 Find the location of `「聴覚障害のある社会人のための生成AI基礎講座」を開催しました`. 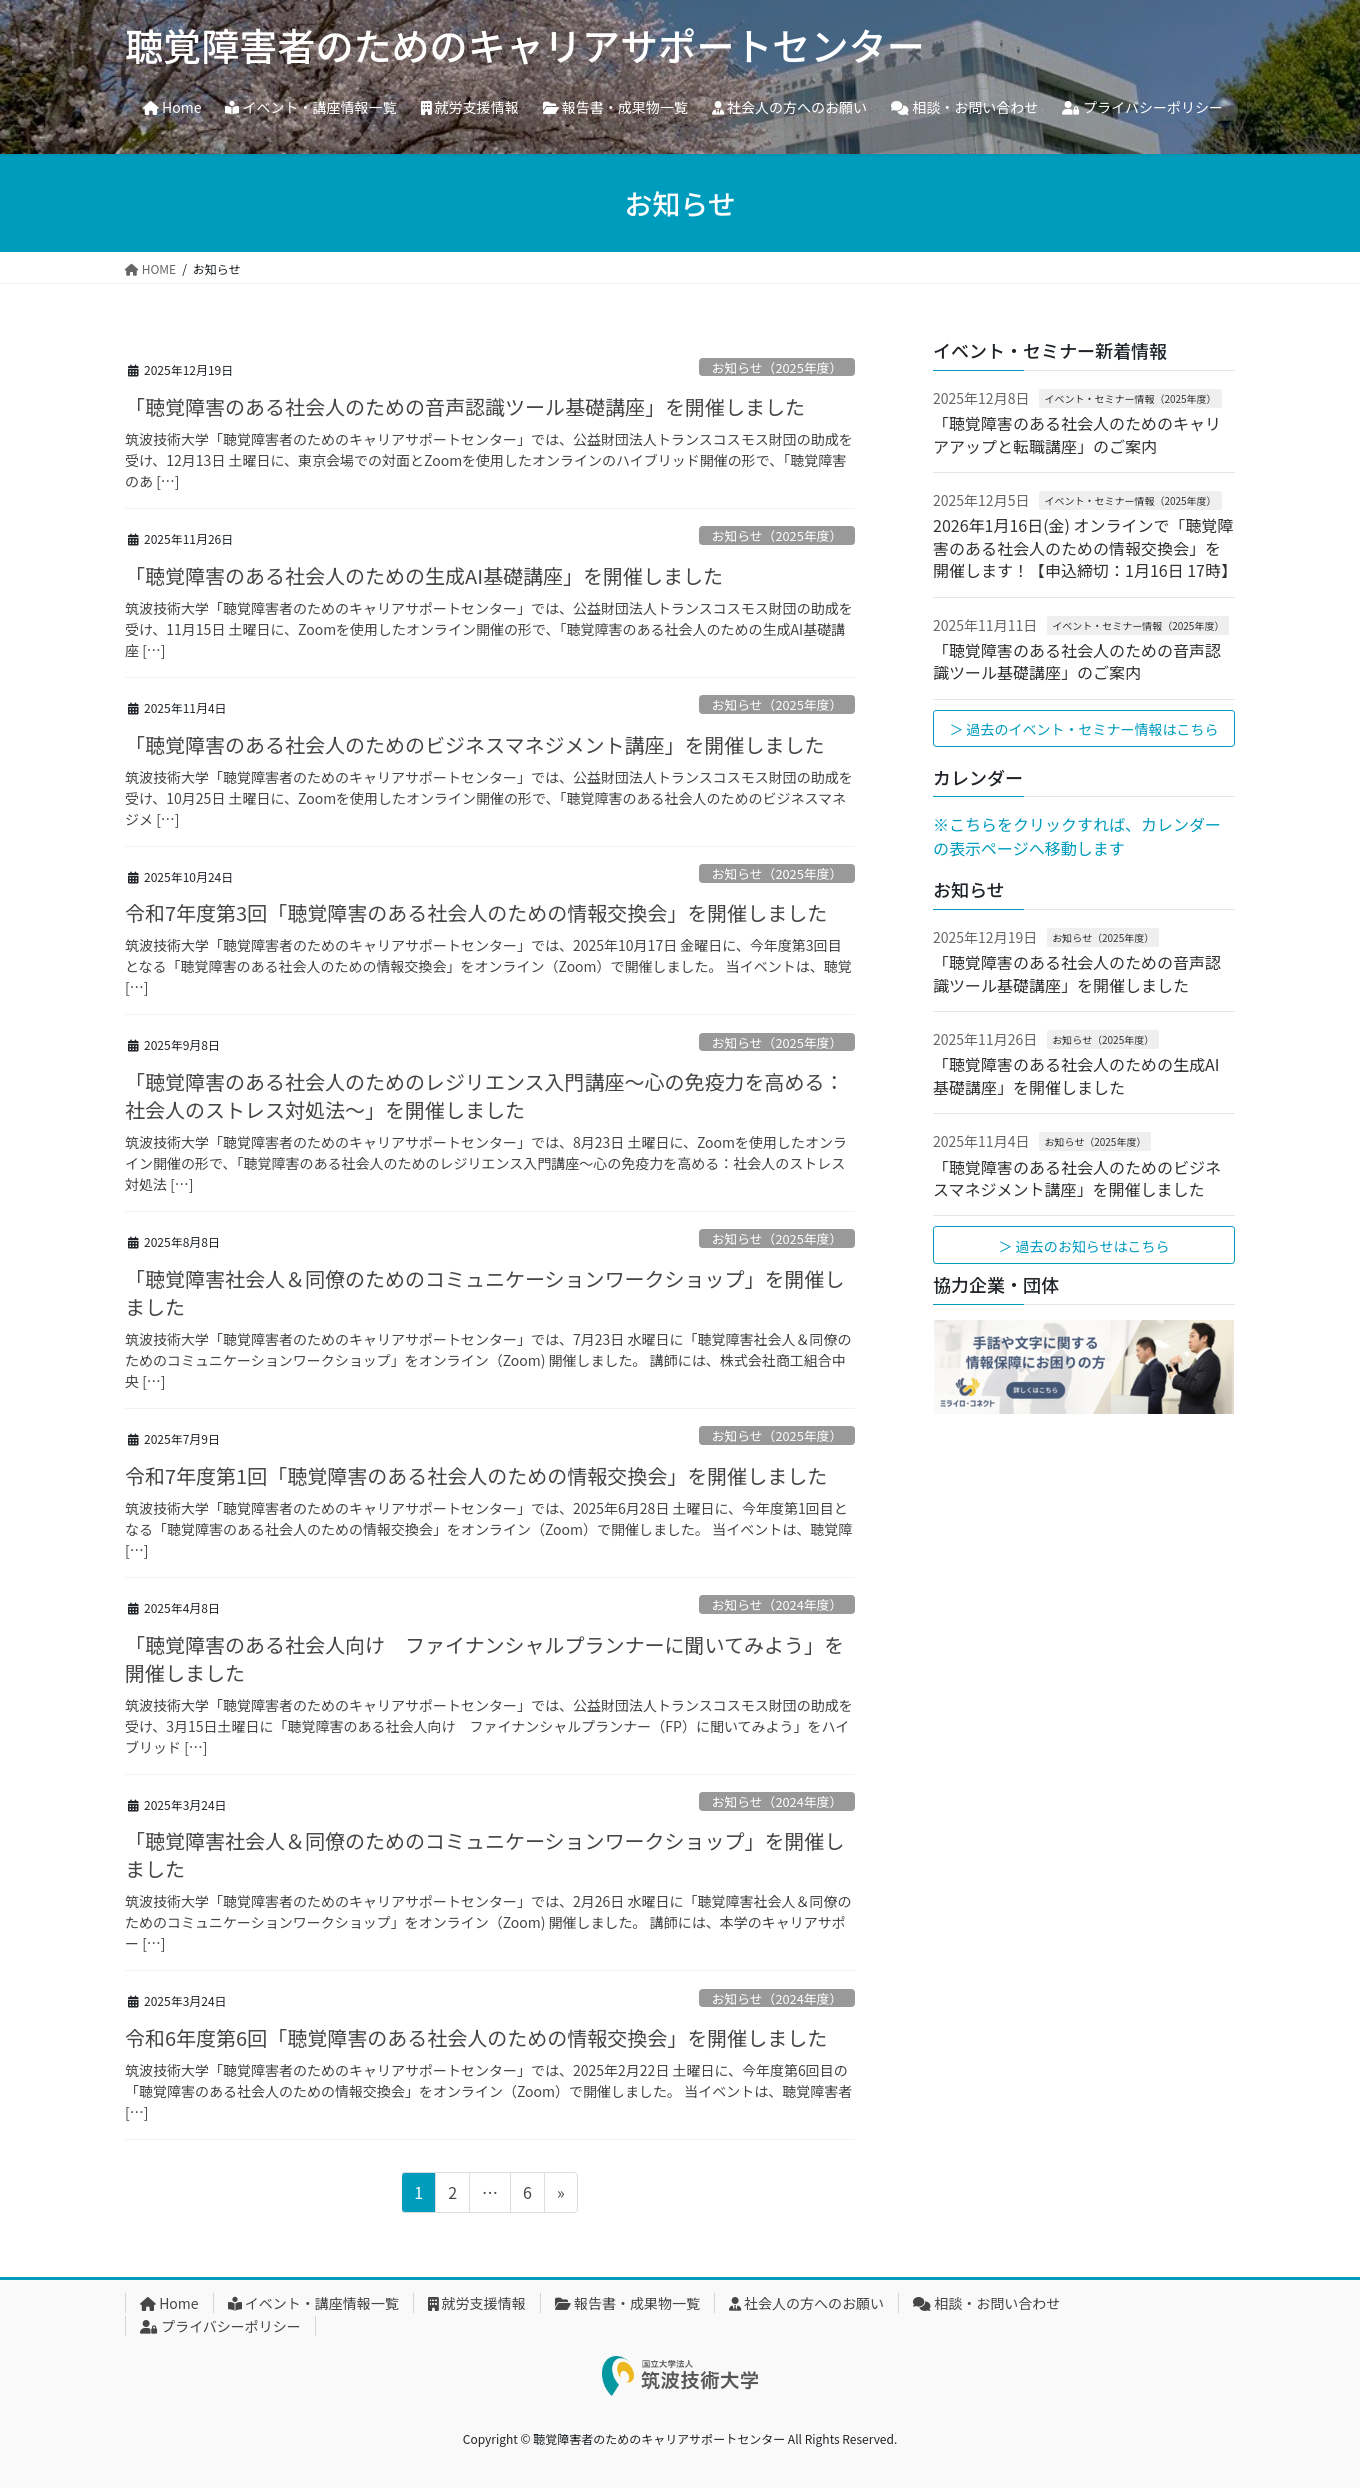

「聴覚障害のある社会人のための生成AI基礎講座」を開催しました is located at coordinates (424, 575).